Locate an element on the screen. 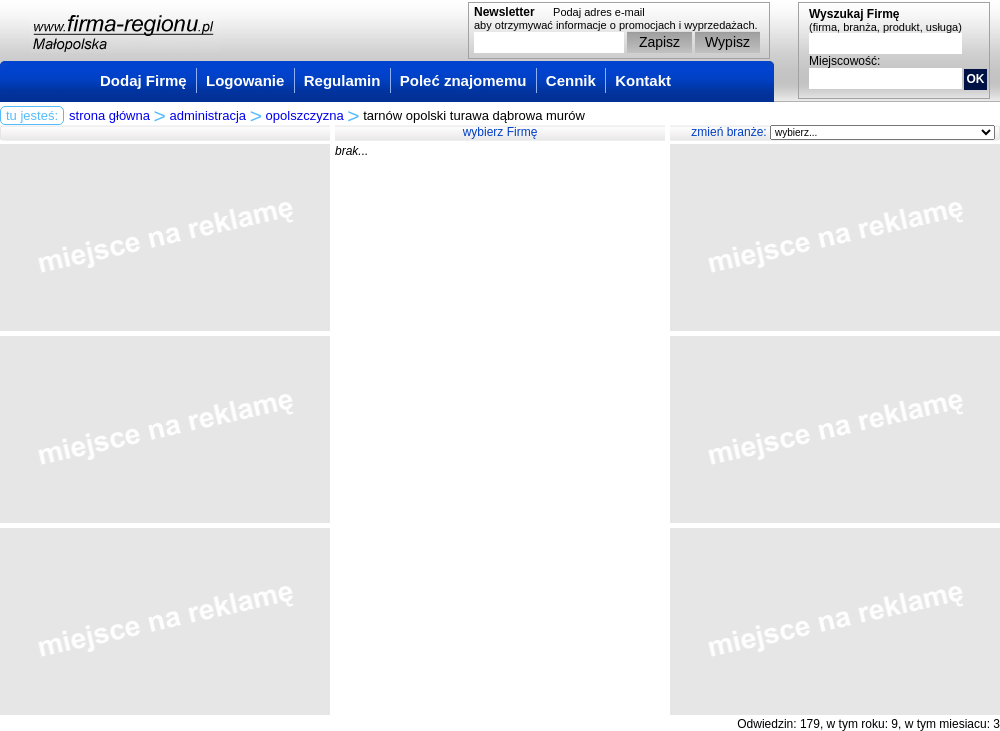 The image size is (1000, 731). administracja is located at coordinates (208, 115).